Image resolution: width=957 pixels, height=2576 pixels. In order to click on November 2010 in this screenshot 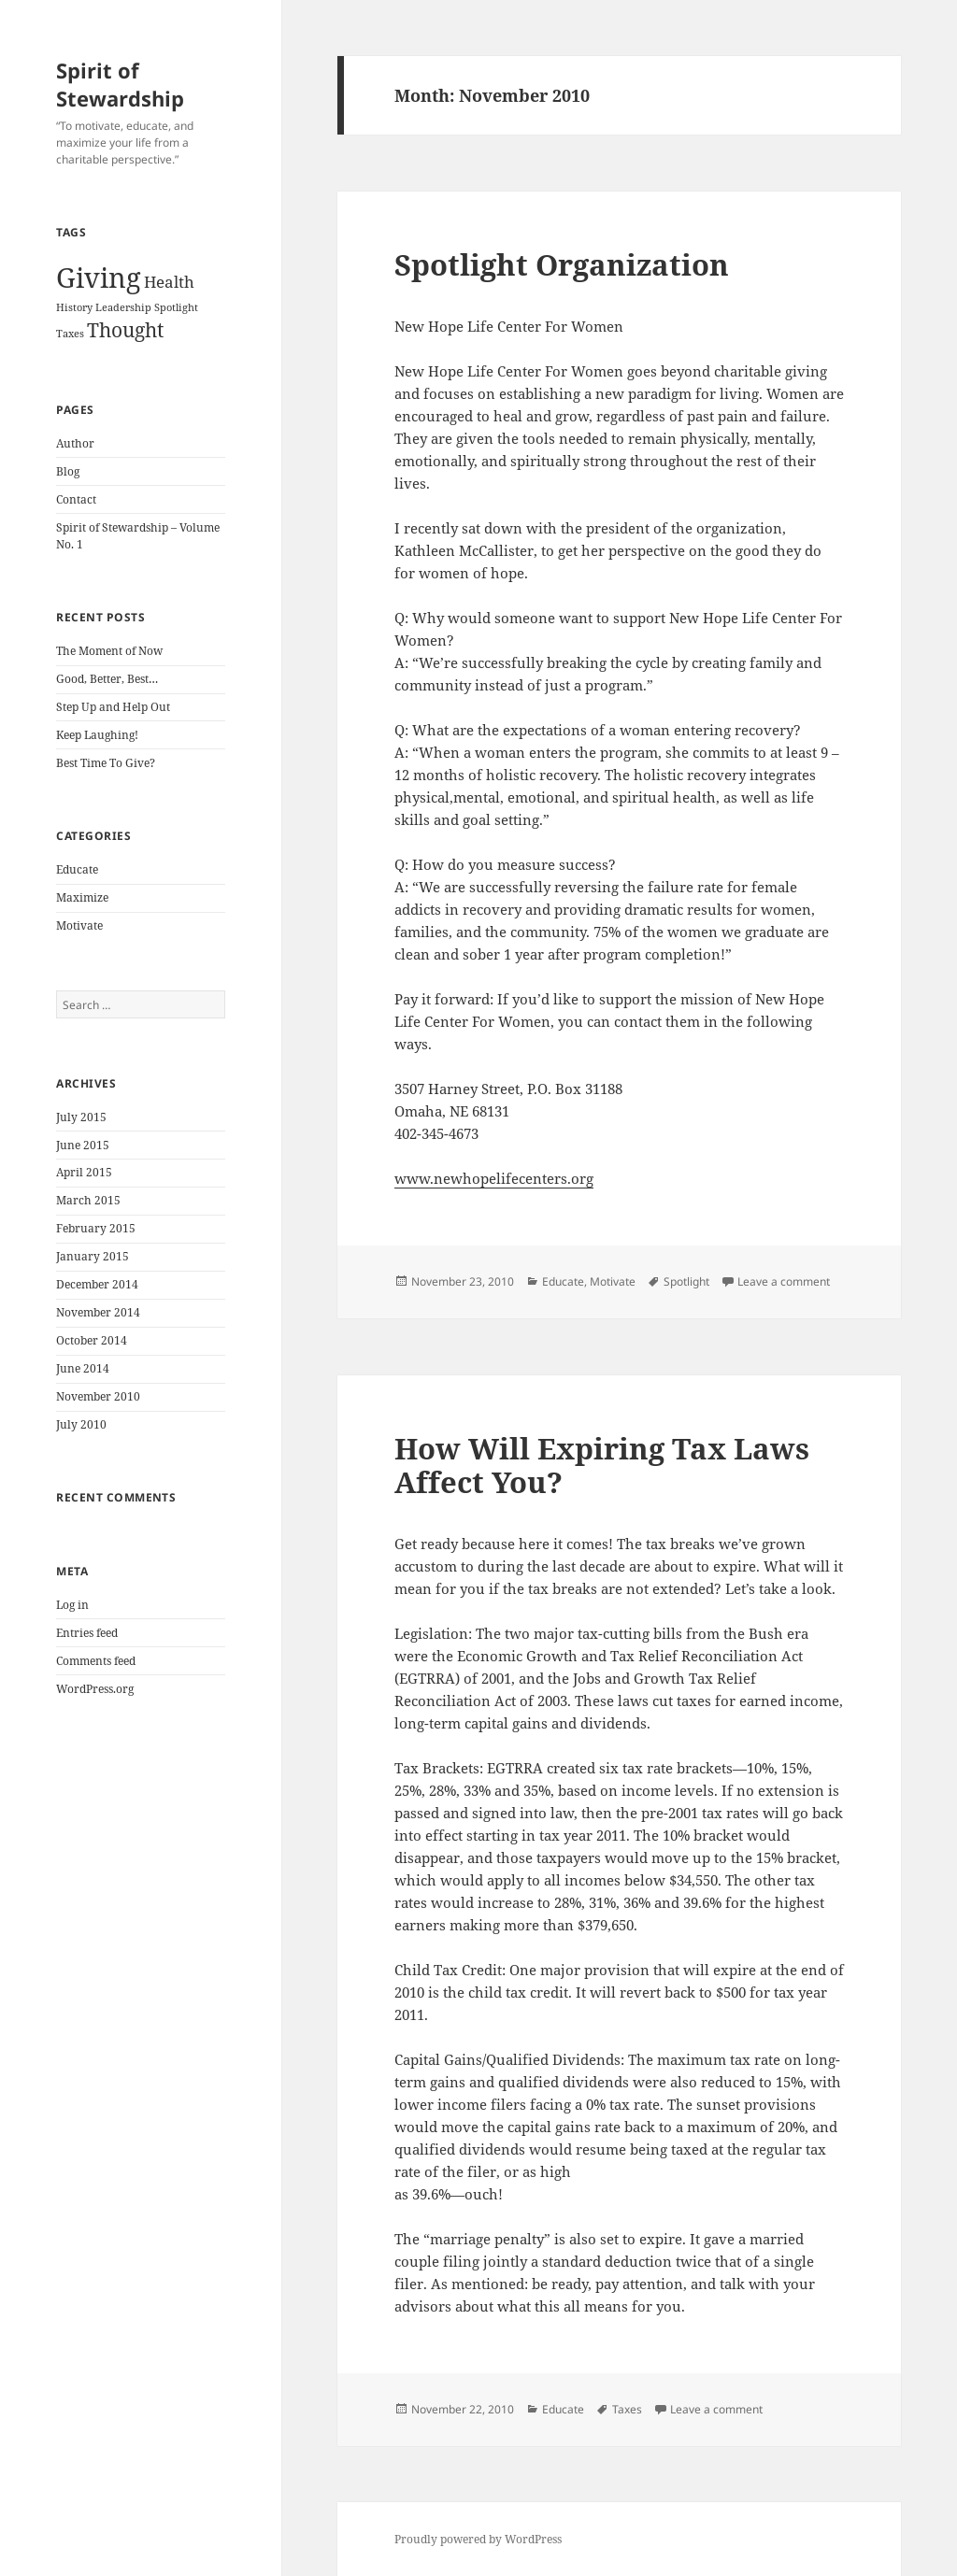, I will do `click(98, 1396)`.